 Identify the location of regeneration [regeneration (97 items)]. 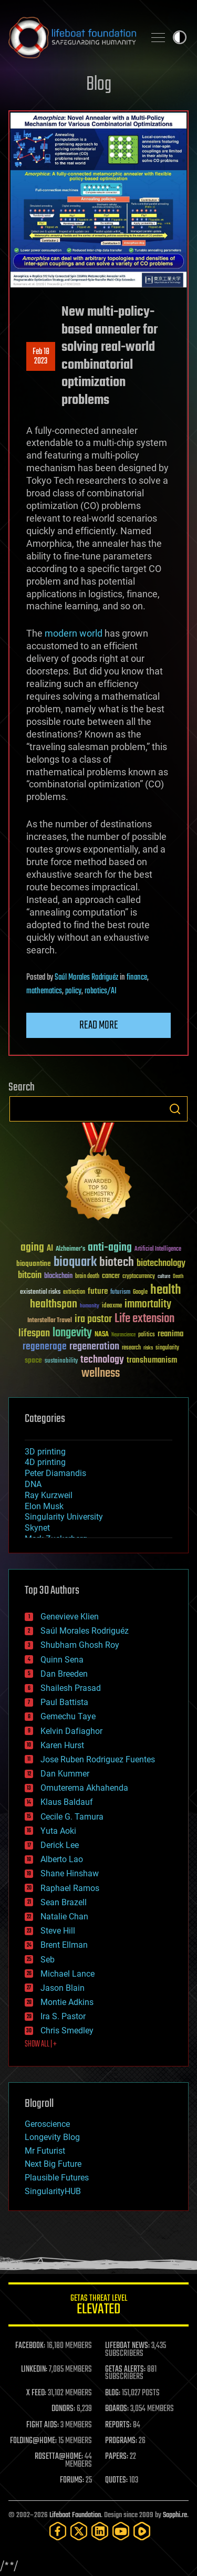
(94, 1347).